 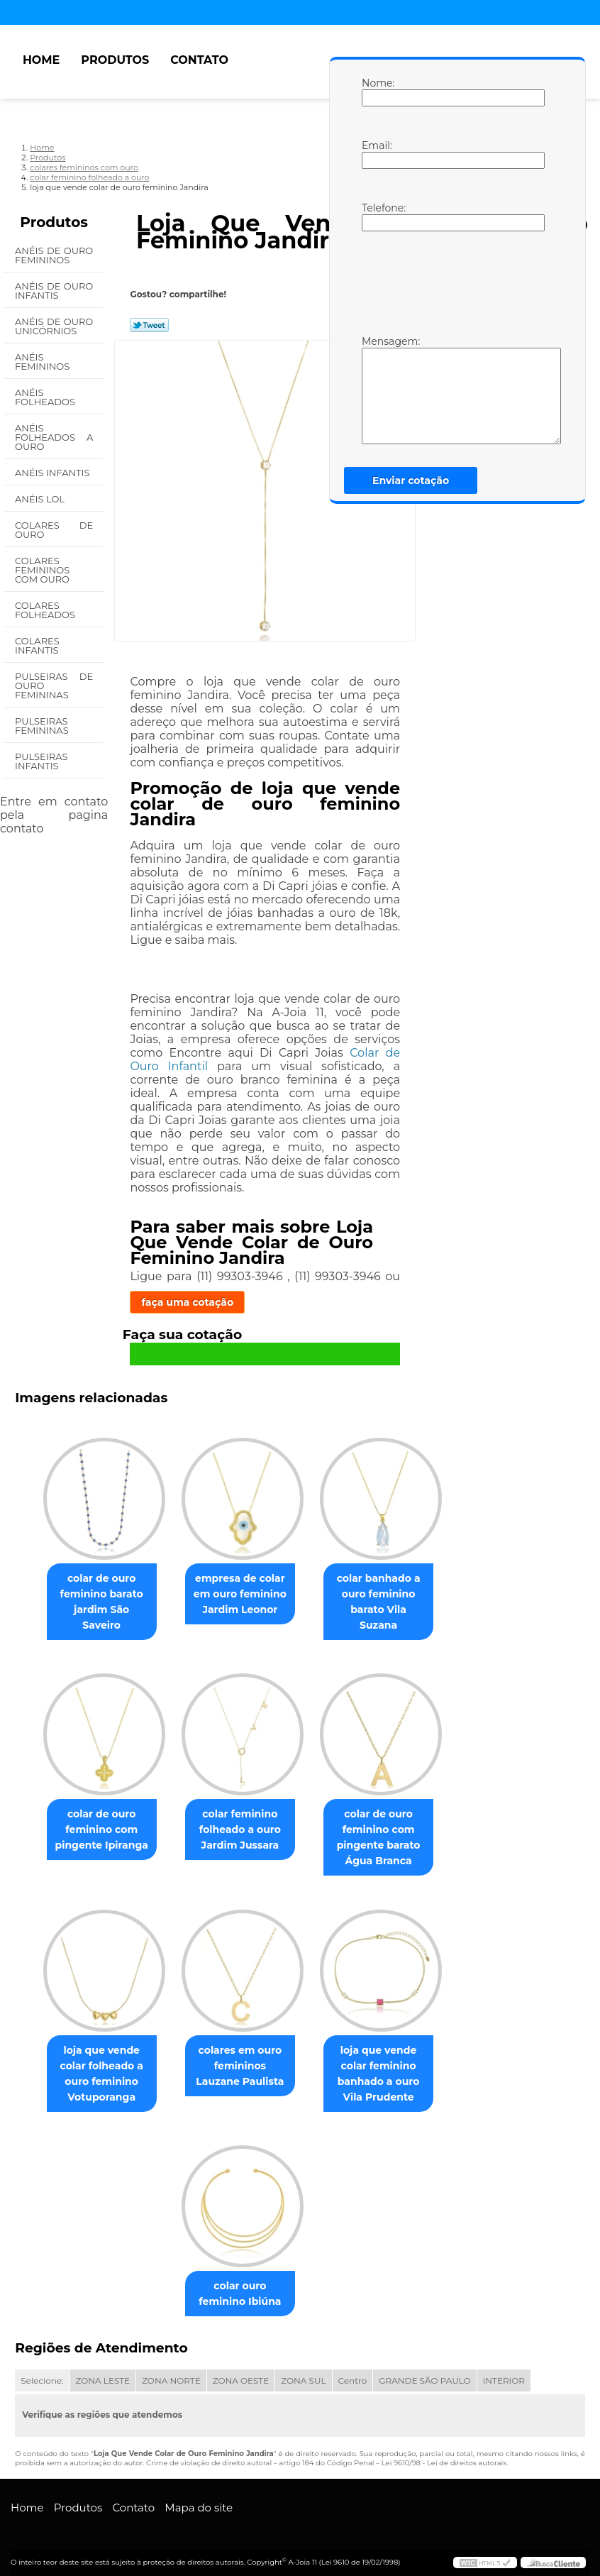 I want to click on Pulseiras Infantis, so click(x=41, y=761).